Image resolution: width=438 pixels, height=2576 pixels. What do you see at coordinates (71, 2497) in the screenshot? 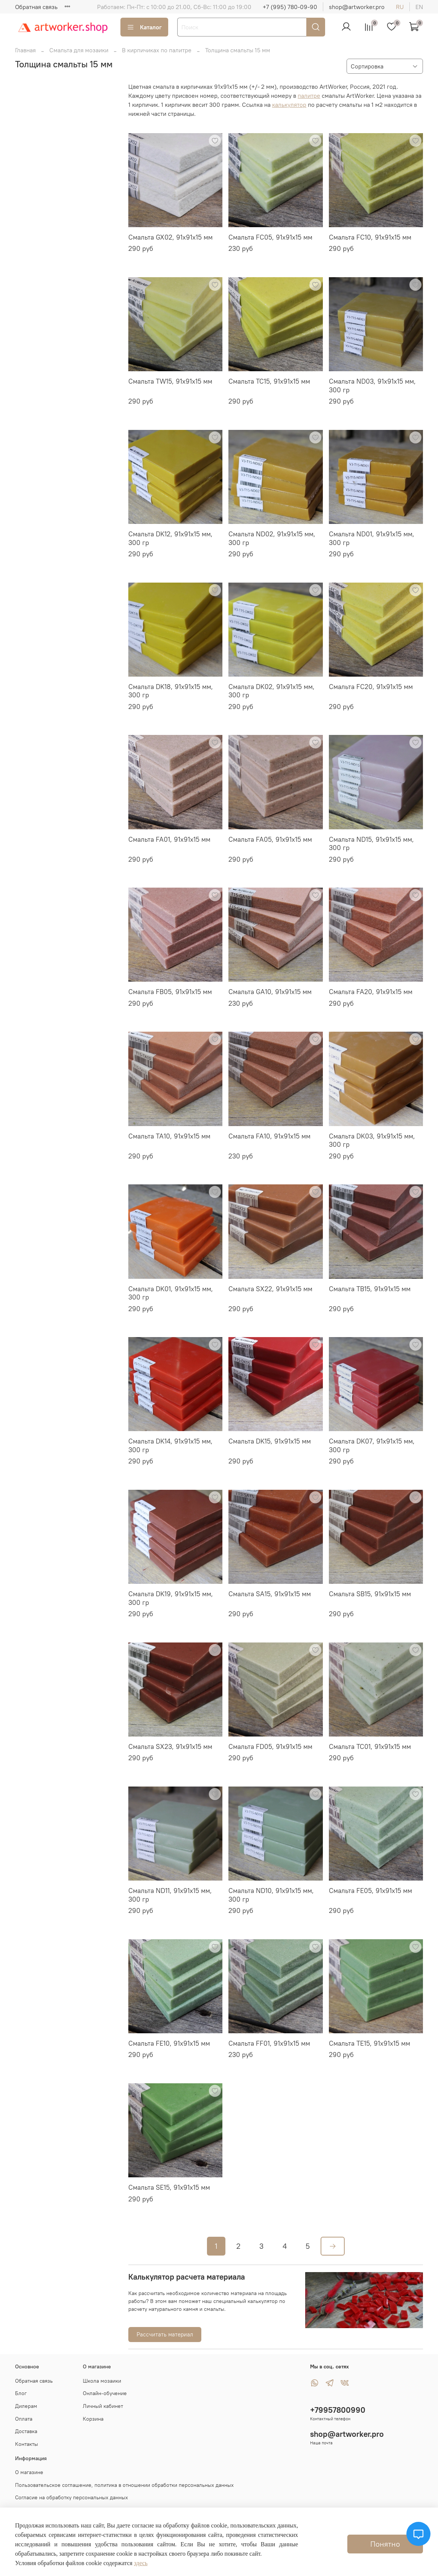
I see `Согласие на обработку персональных данных` at bounding box center [71, 2497].